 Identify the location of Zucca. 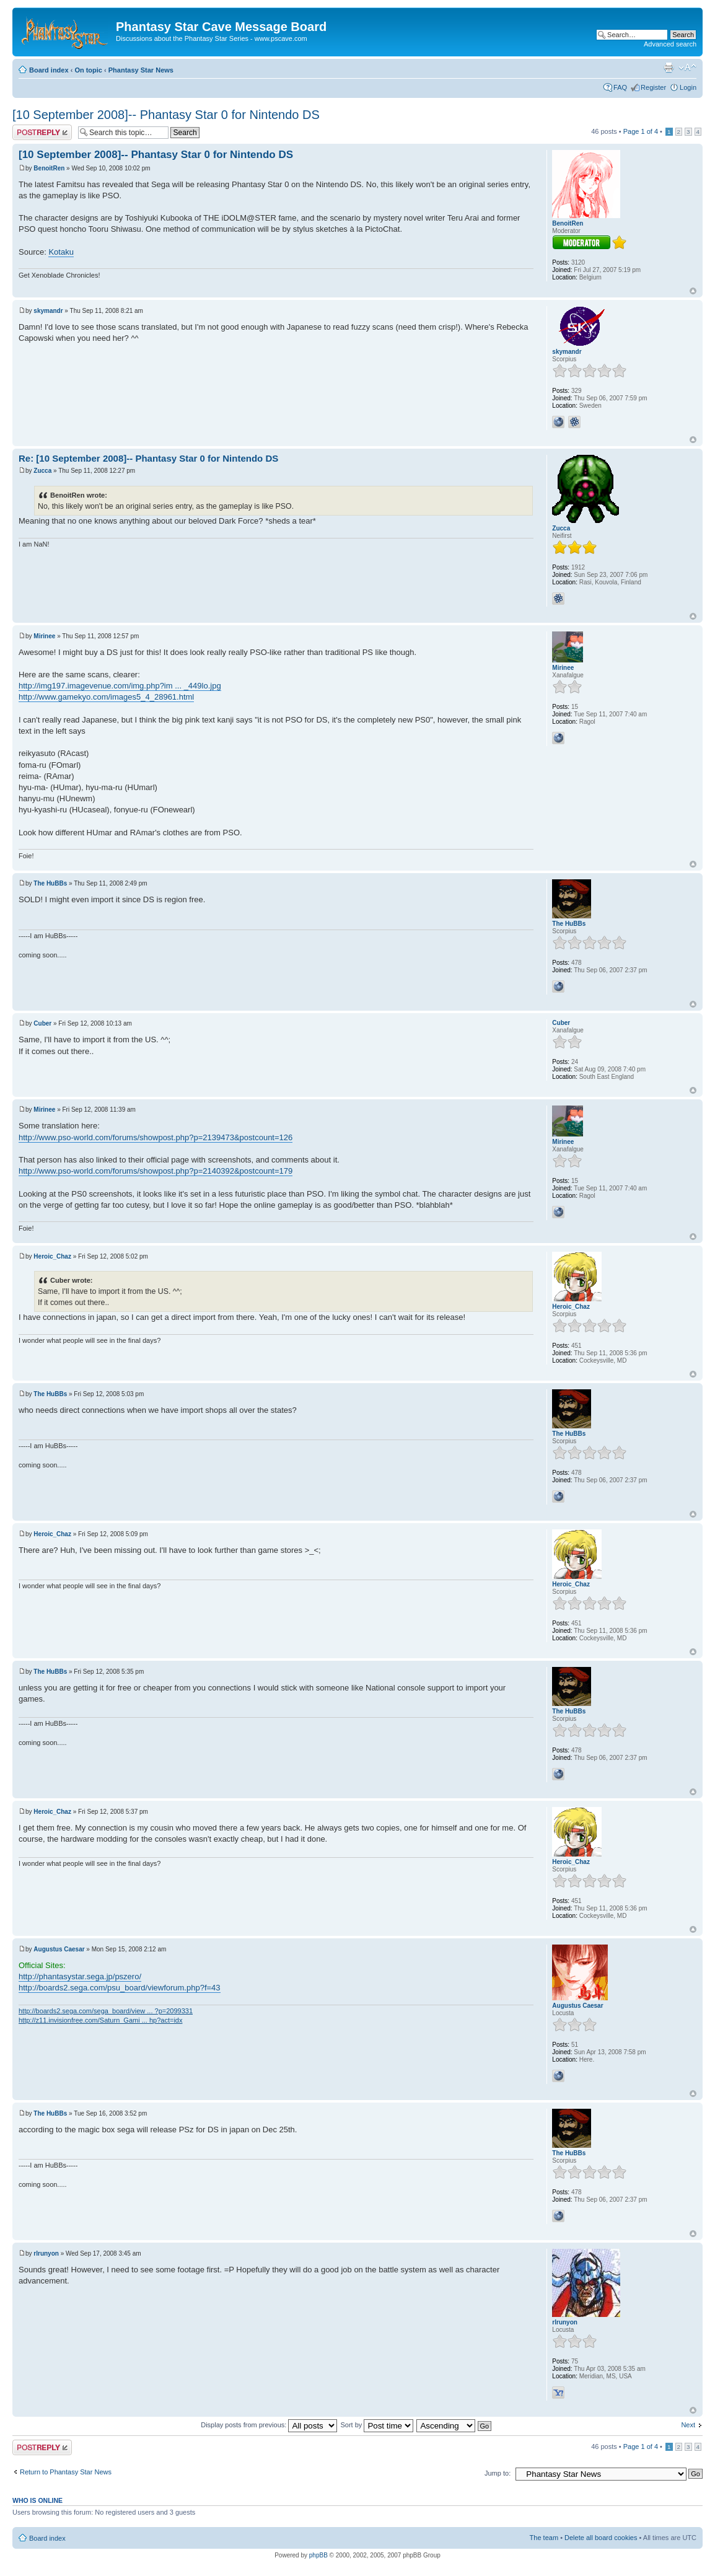
(42, 470).